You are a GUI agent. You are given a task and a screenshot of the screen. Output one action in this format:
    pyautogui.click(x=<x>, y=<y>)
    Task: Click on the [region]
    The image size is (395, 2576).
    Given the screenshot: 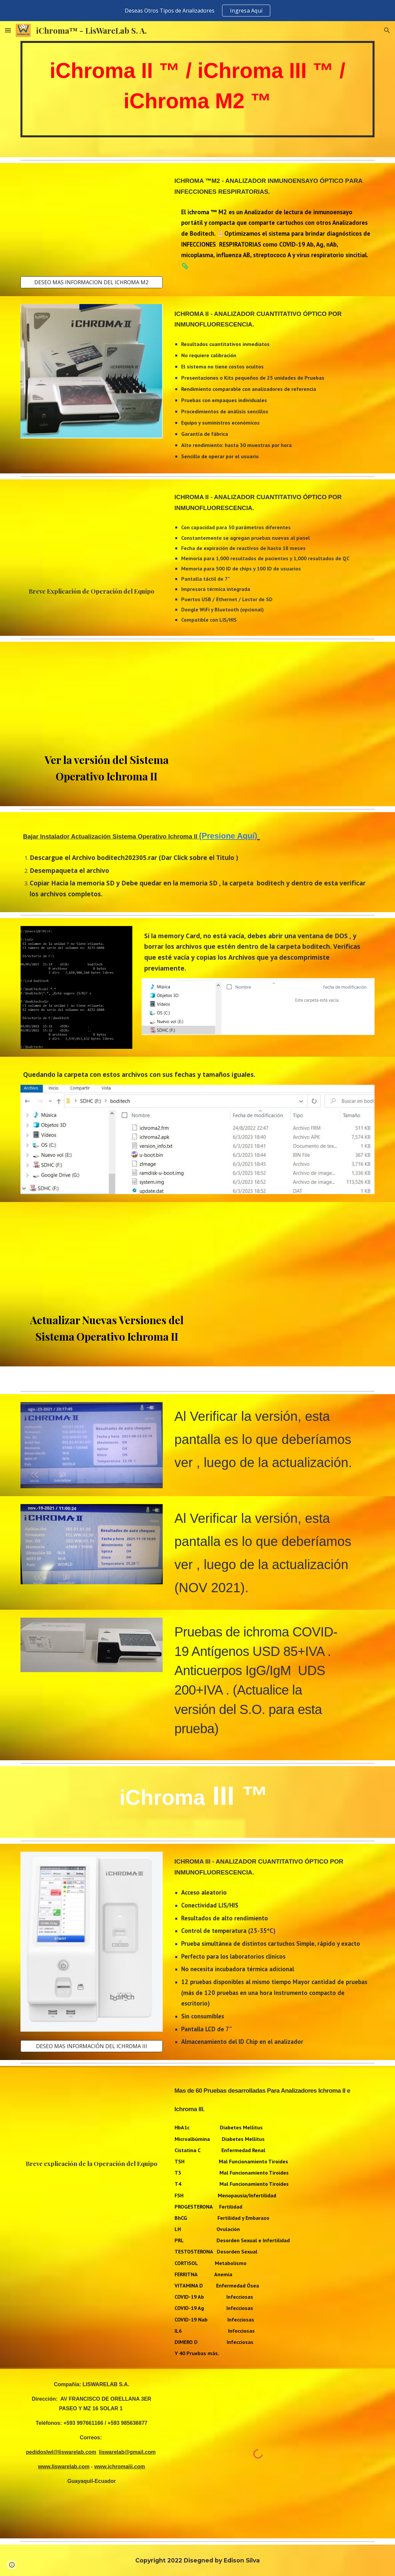 What is the action you would take?
    pyautogui.click(x=197, y=10)
    